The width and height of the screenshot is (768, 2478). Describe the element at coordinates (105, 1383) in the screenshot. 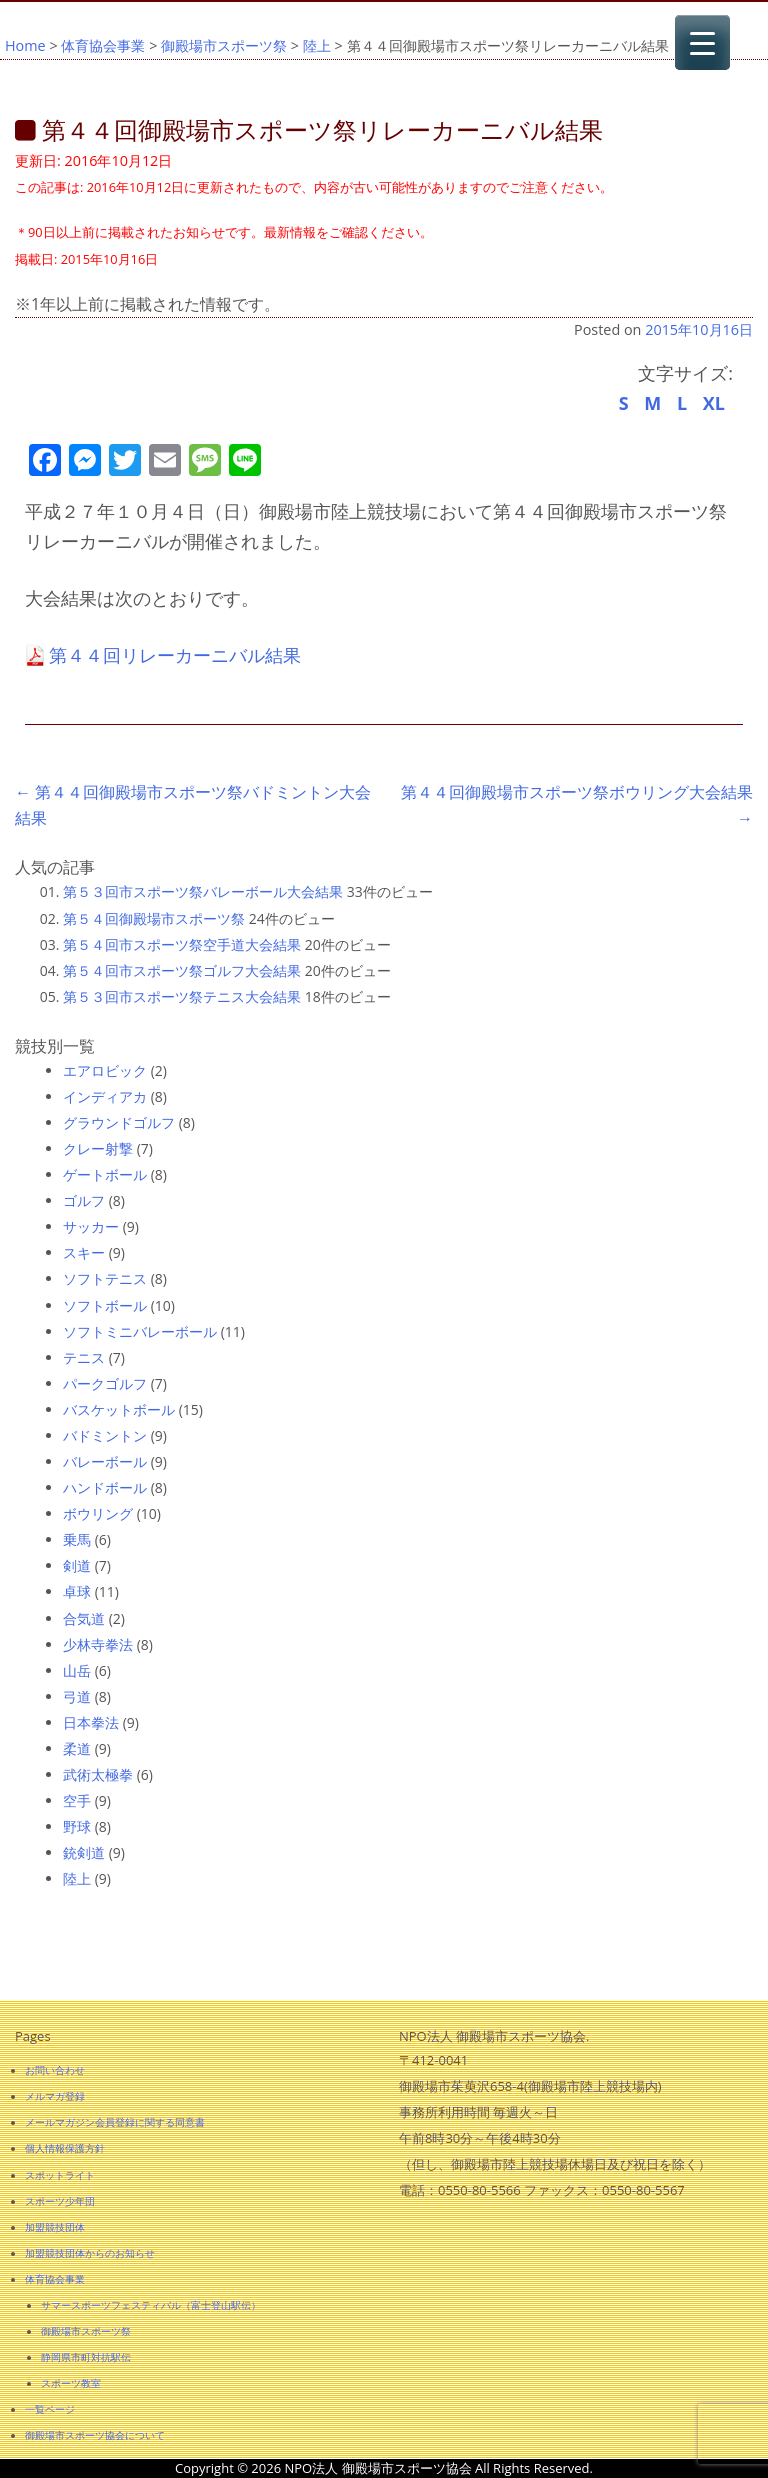

I see `パークゴルフ` at that location.